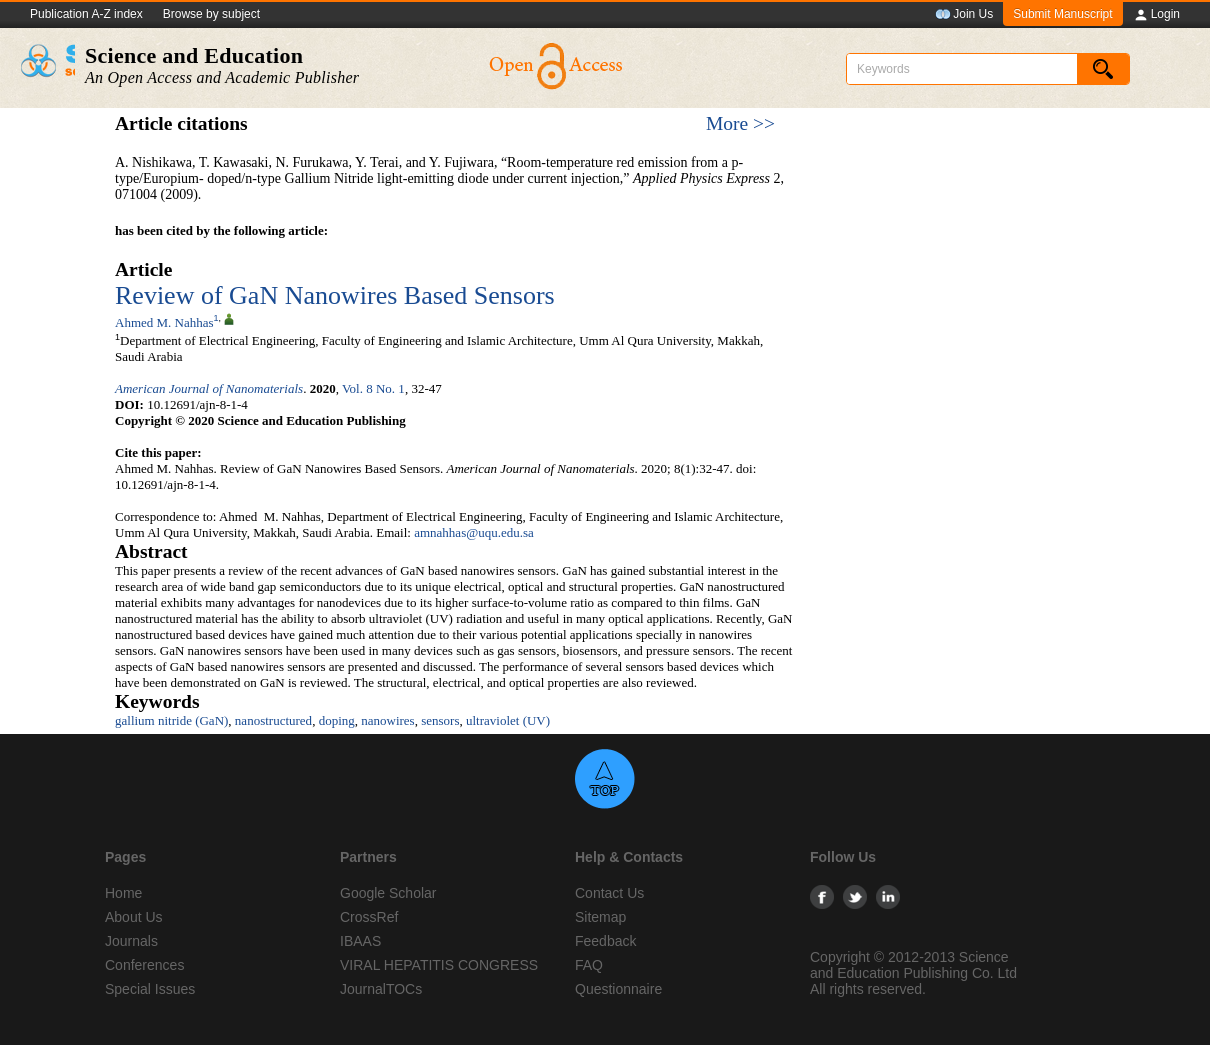 The height and width of the screenshot is (1045, 1210). What do you see at coordinates (1156, 15) in the screenshot?
I see `Login` at bounding box center [1156, 15].